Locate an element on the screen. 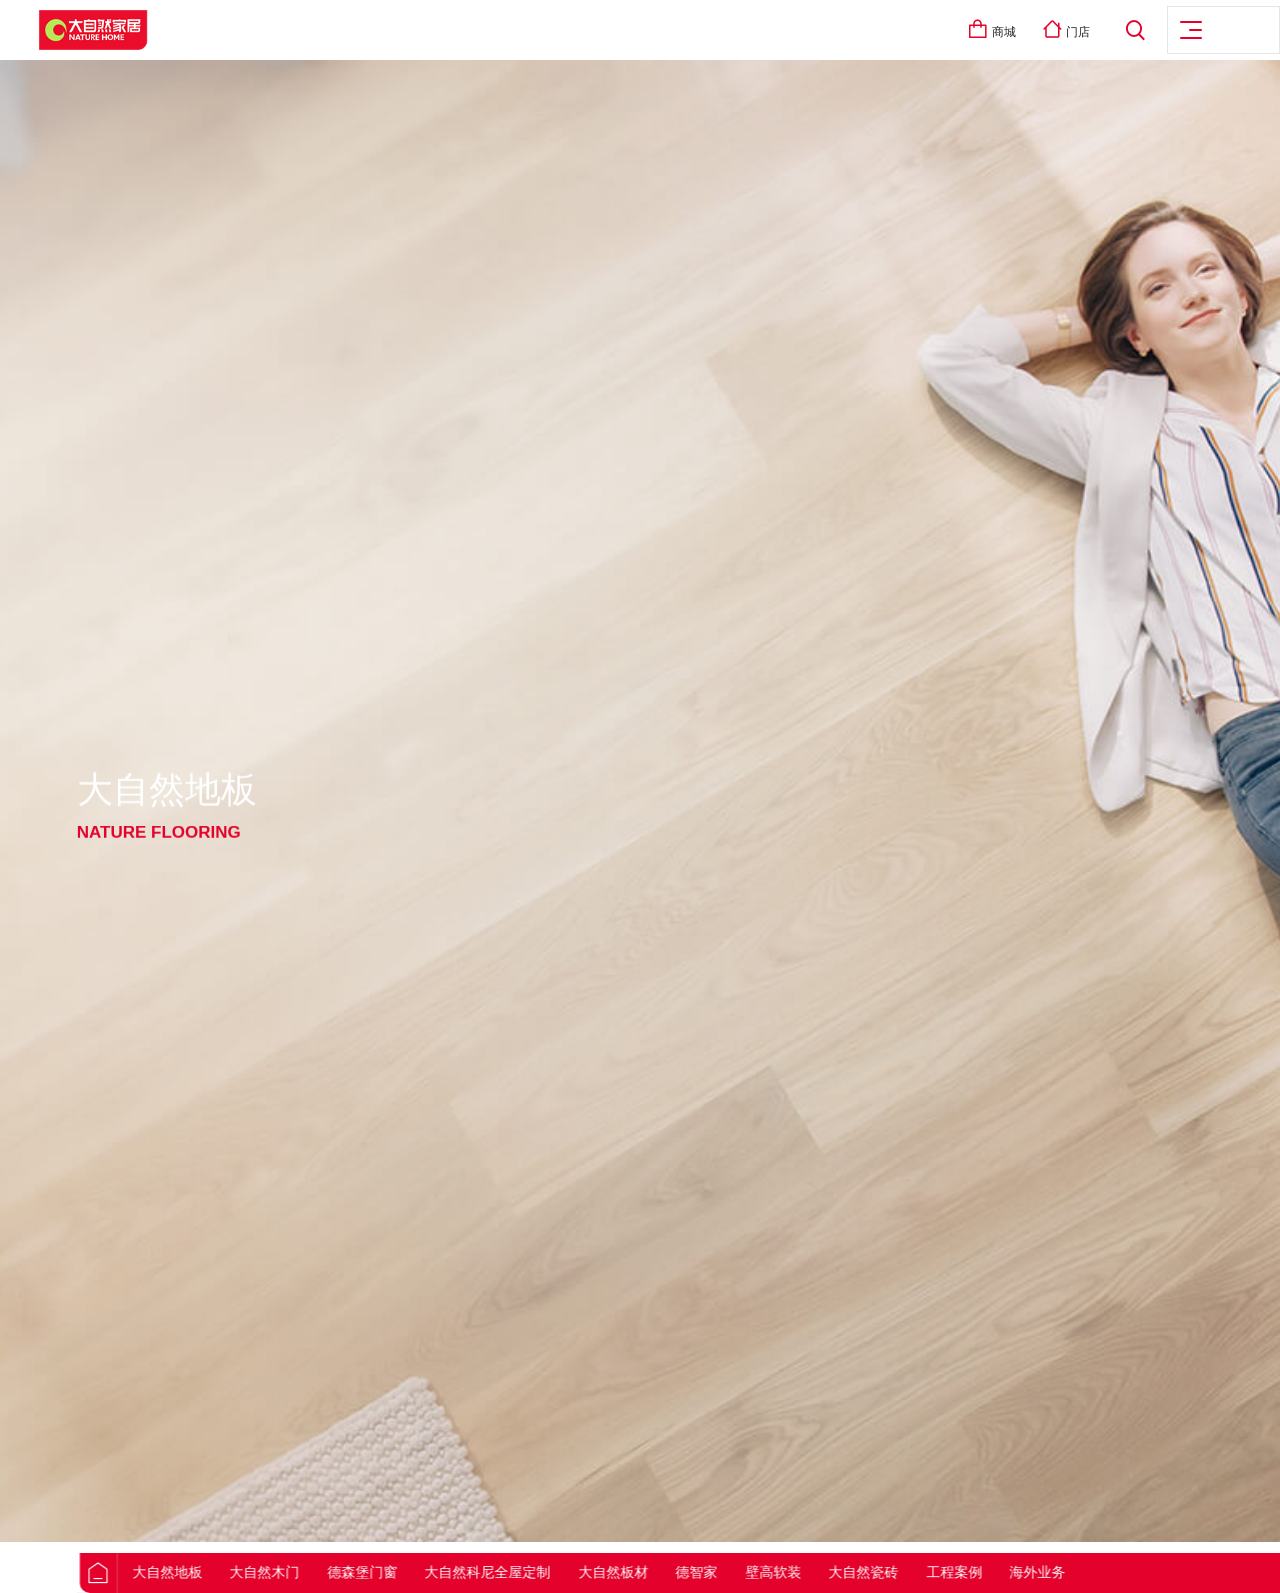  大自然瓷砖 is located at coordinates (912, 1572).